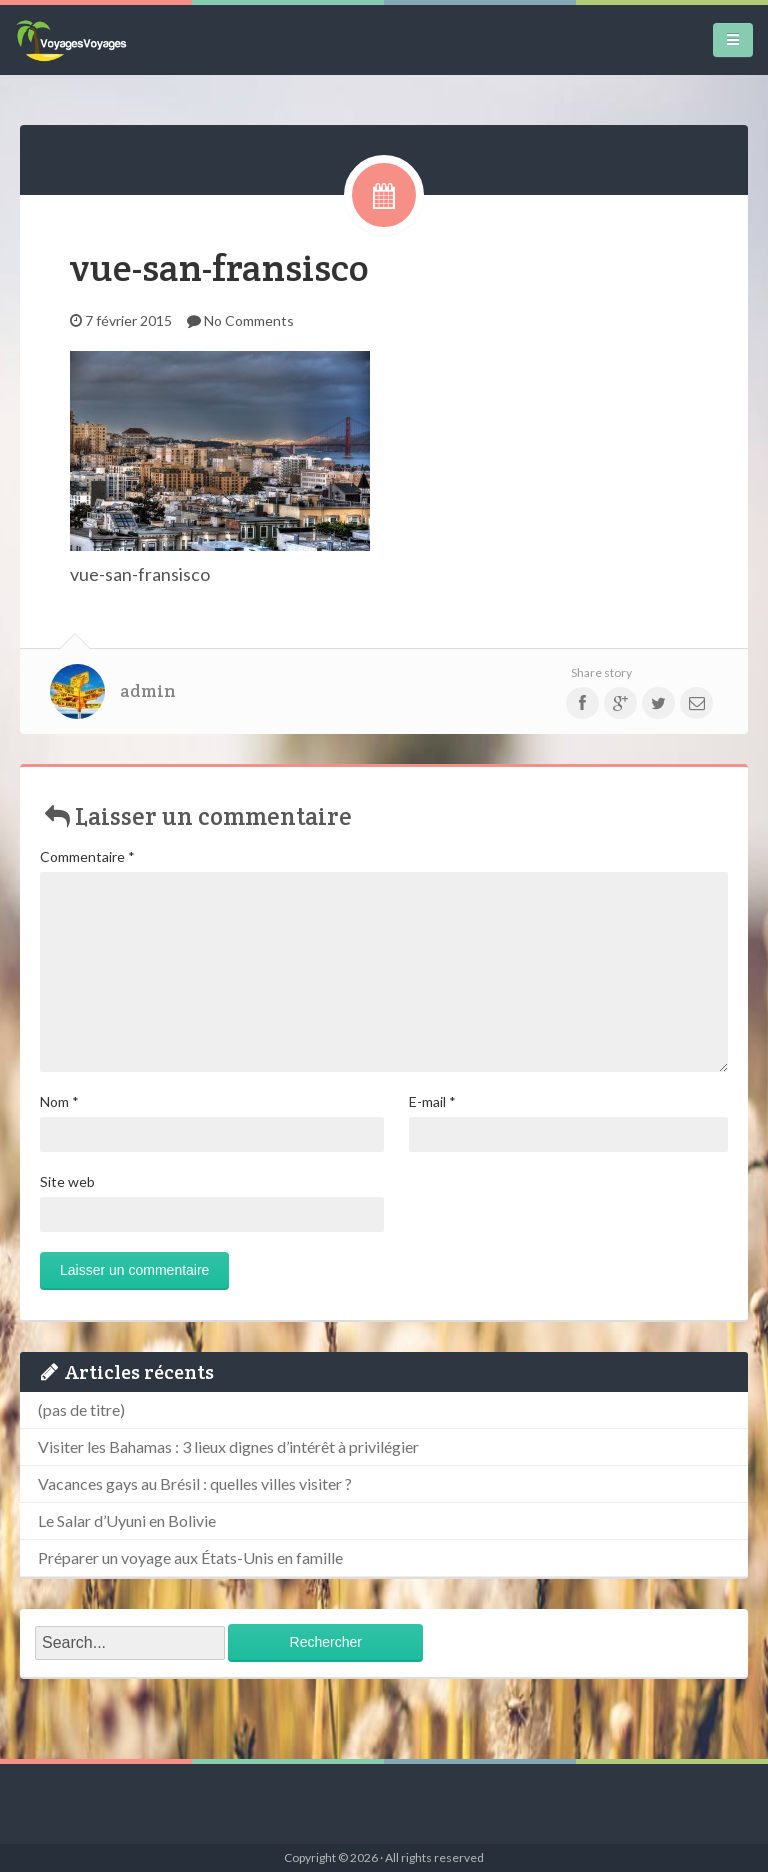 This screenshot has height=1872, width=768. What do you see at coordinates (219, 267) in the screenshot?
I see `vue-san-fransisco` at bounding box center [219, 267].